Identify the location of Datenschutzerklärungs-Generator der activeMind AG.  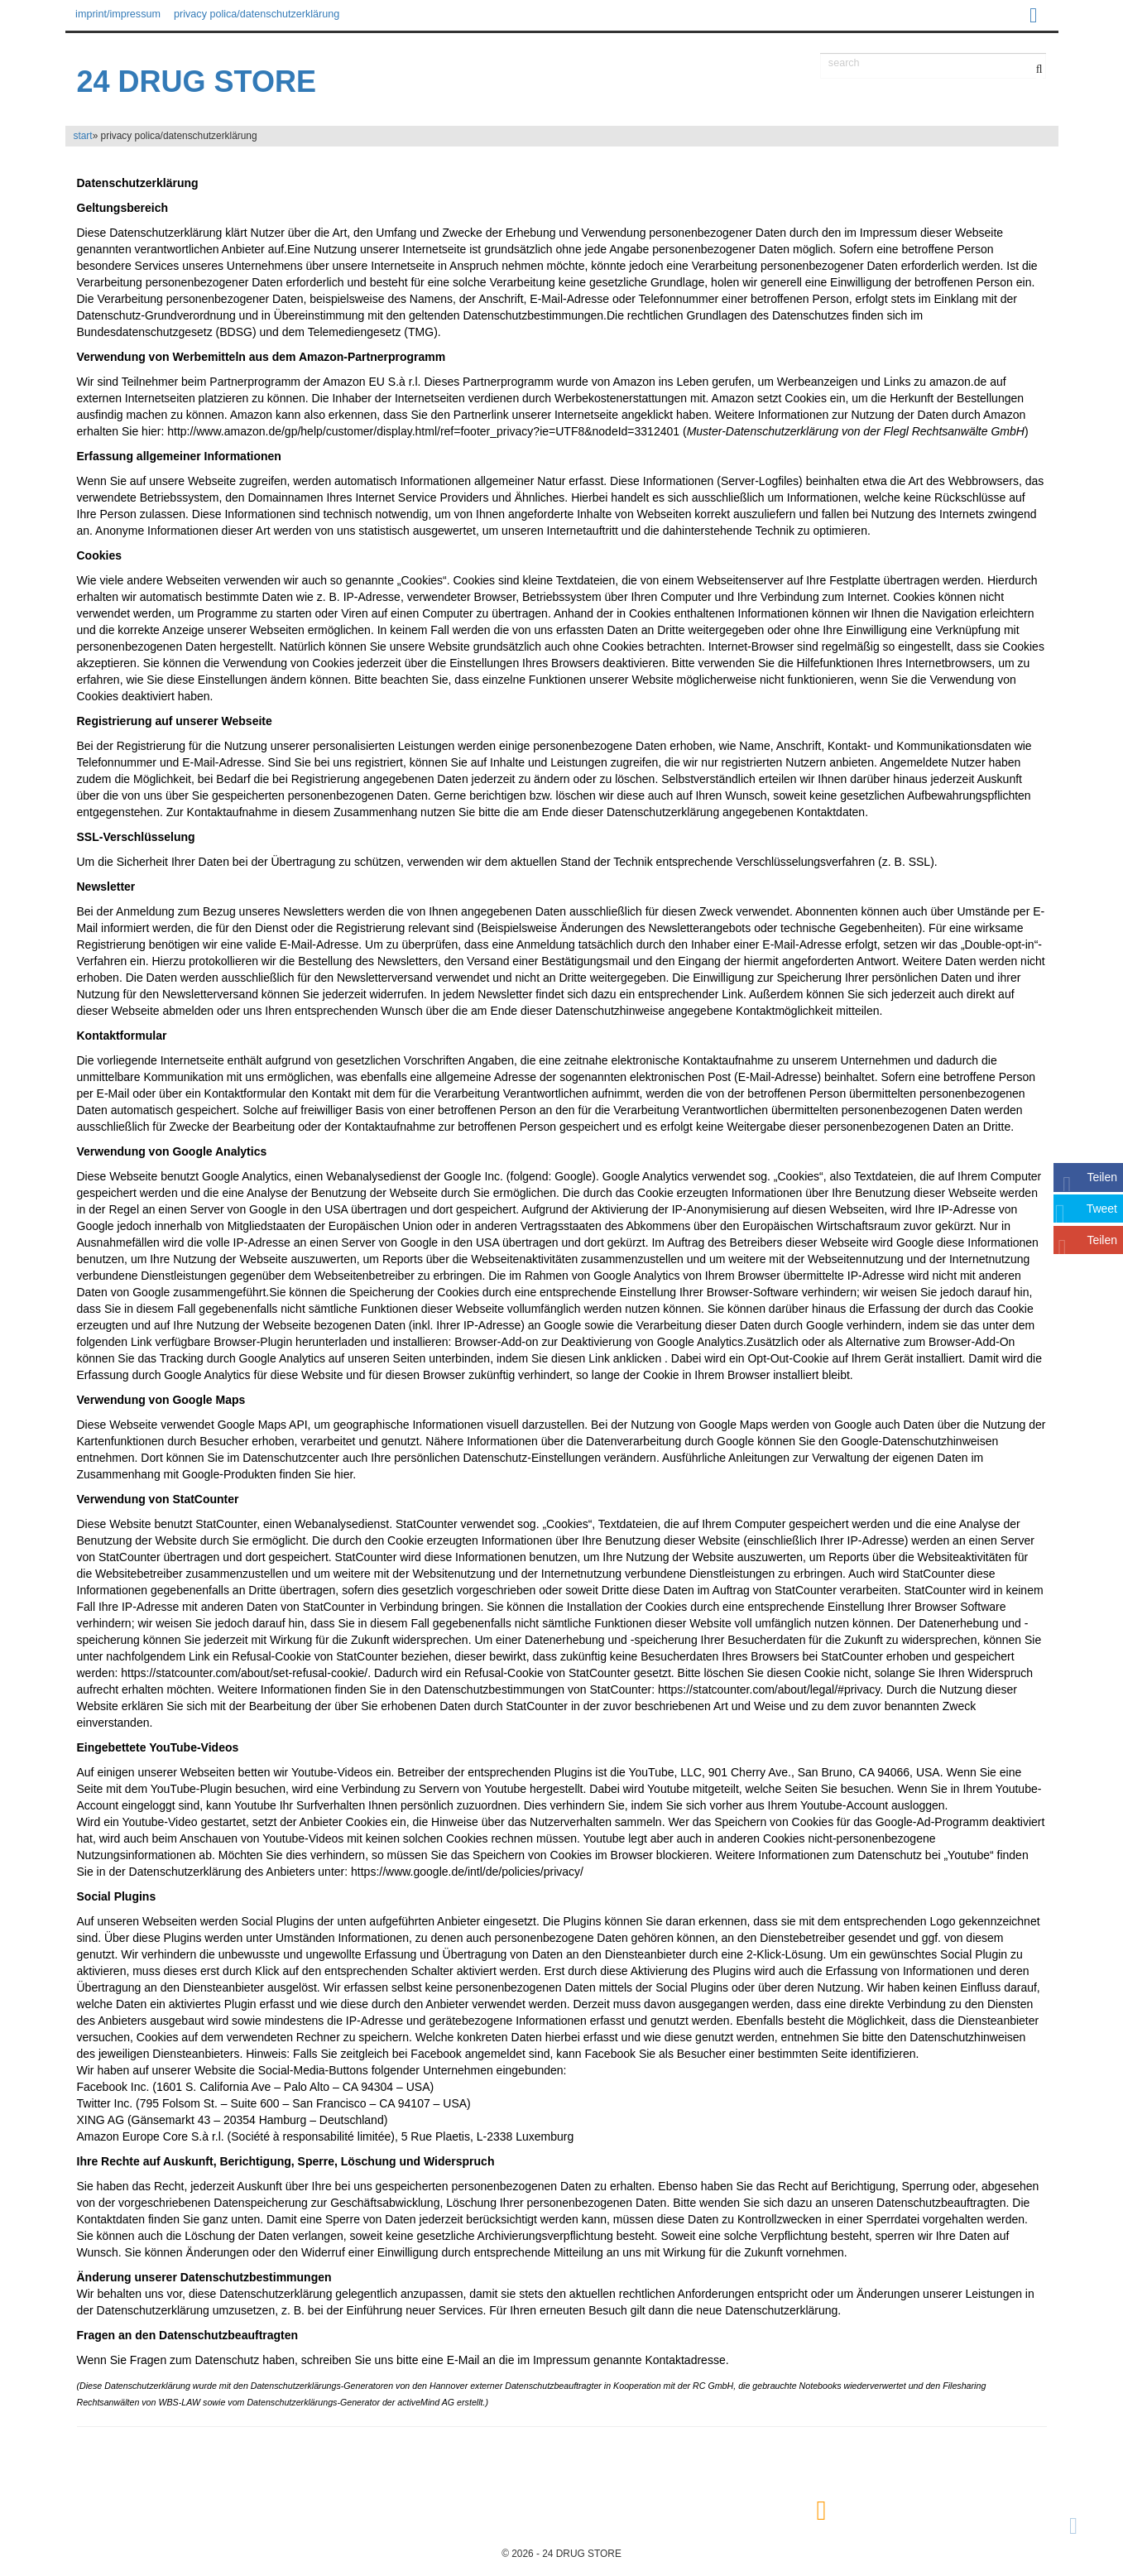
(350, 2402).